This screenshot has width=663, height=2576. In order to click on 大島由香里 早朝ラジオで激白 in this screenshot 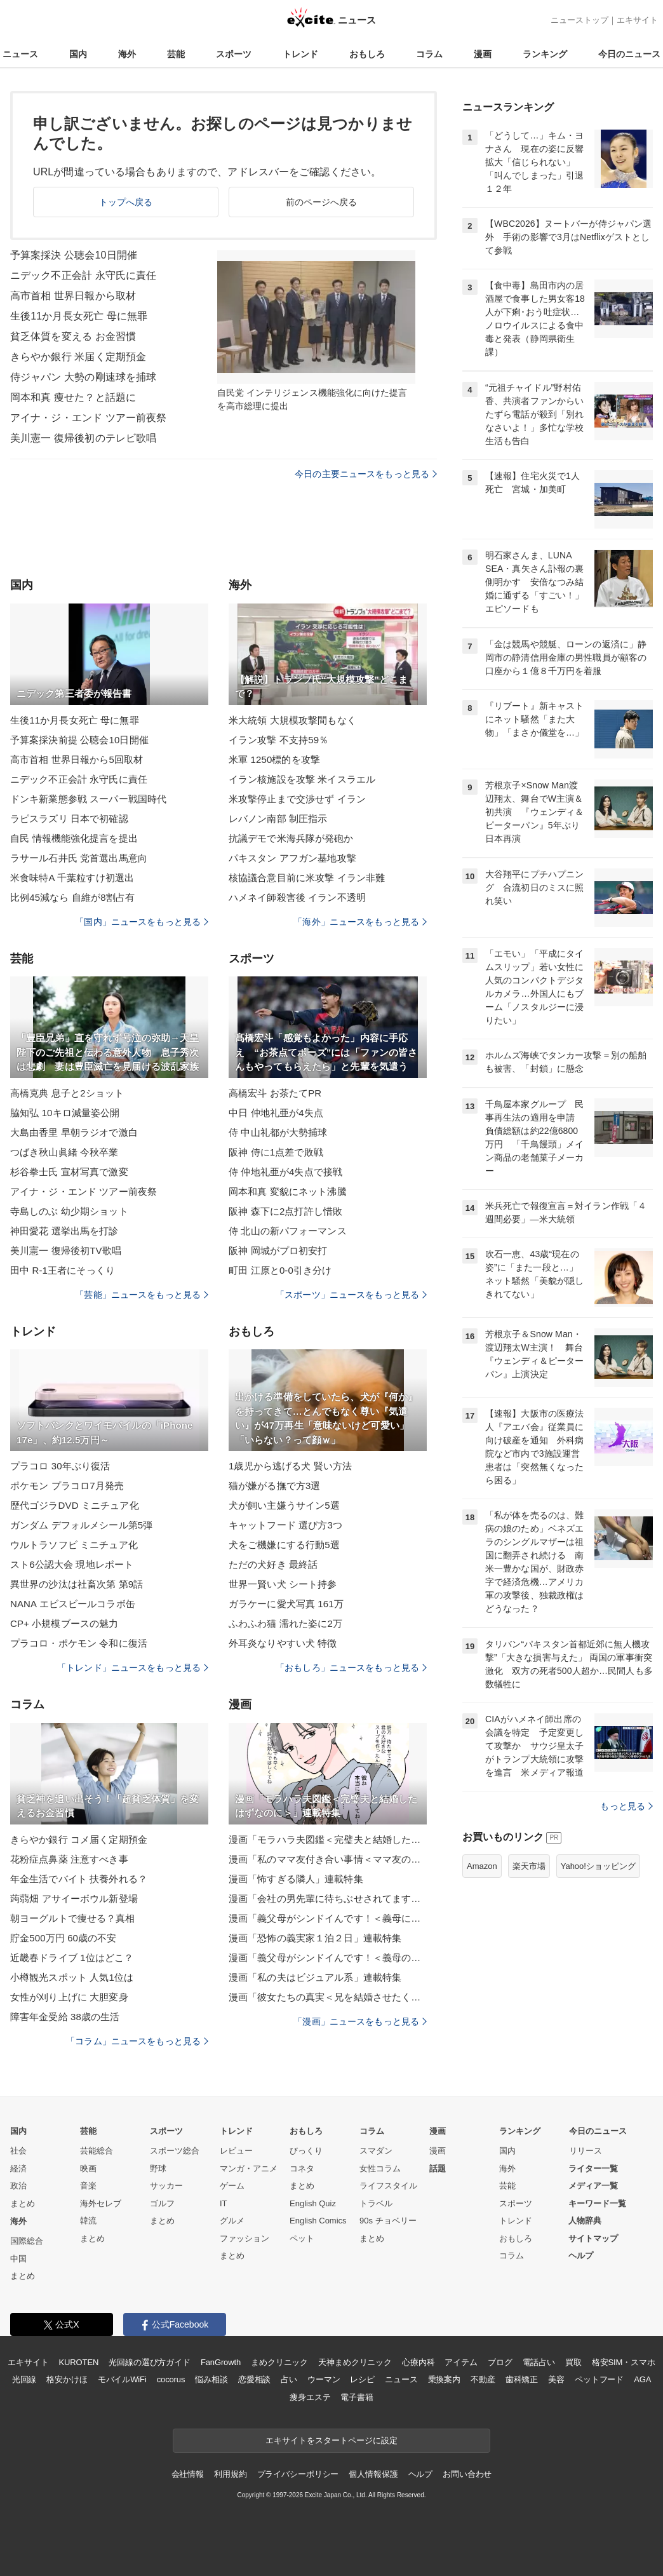, I will do `click(74, 1132)`.